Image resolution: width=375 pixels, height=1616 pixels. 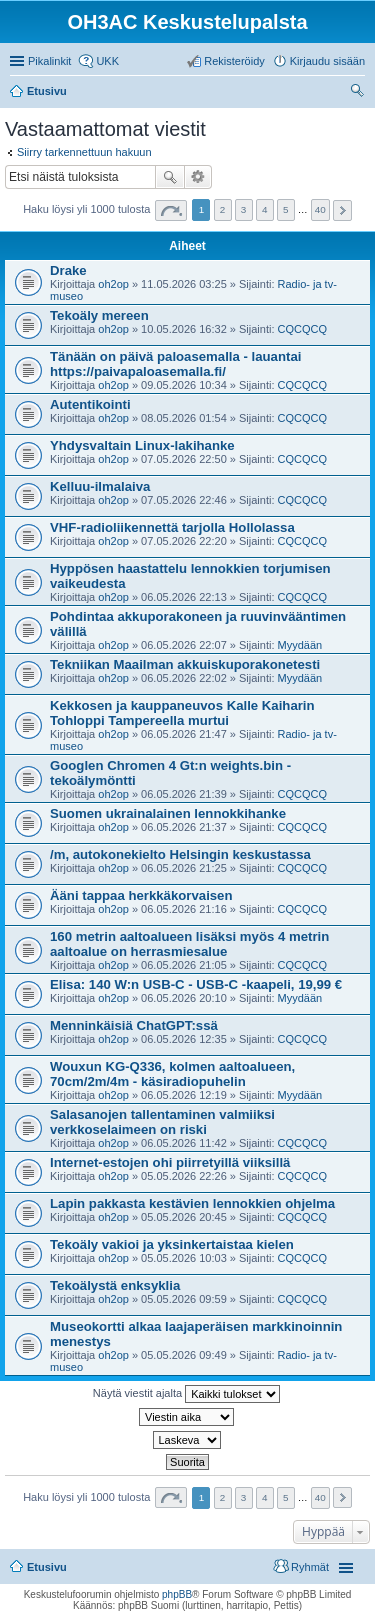 What do you see at coordinates (171, 210) in the screenshot?
I see `Sivu / [button]` at bounding box center [171, 210].